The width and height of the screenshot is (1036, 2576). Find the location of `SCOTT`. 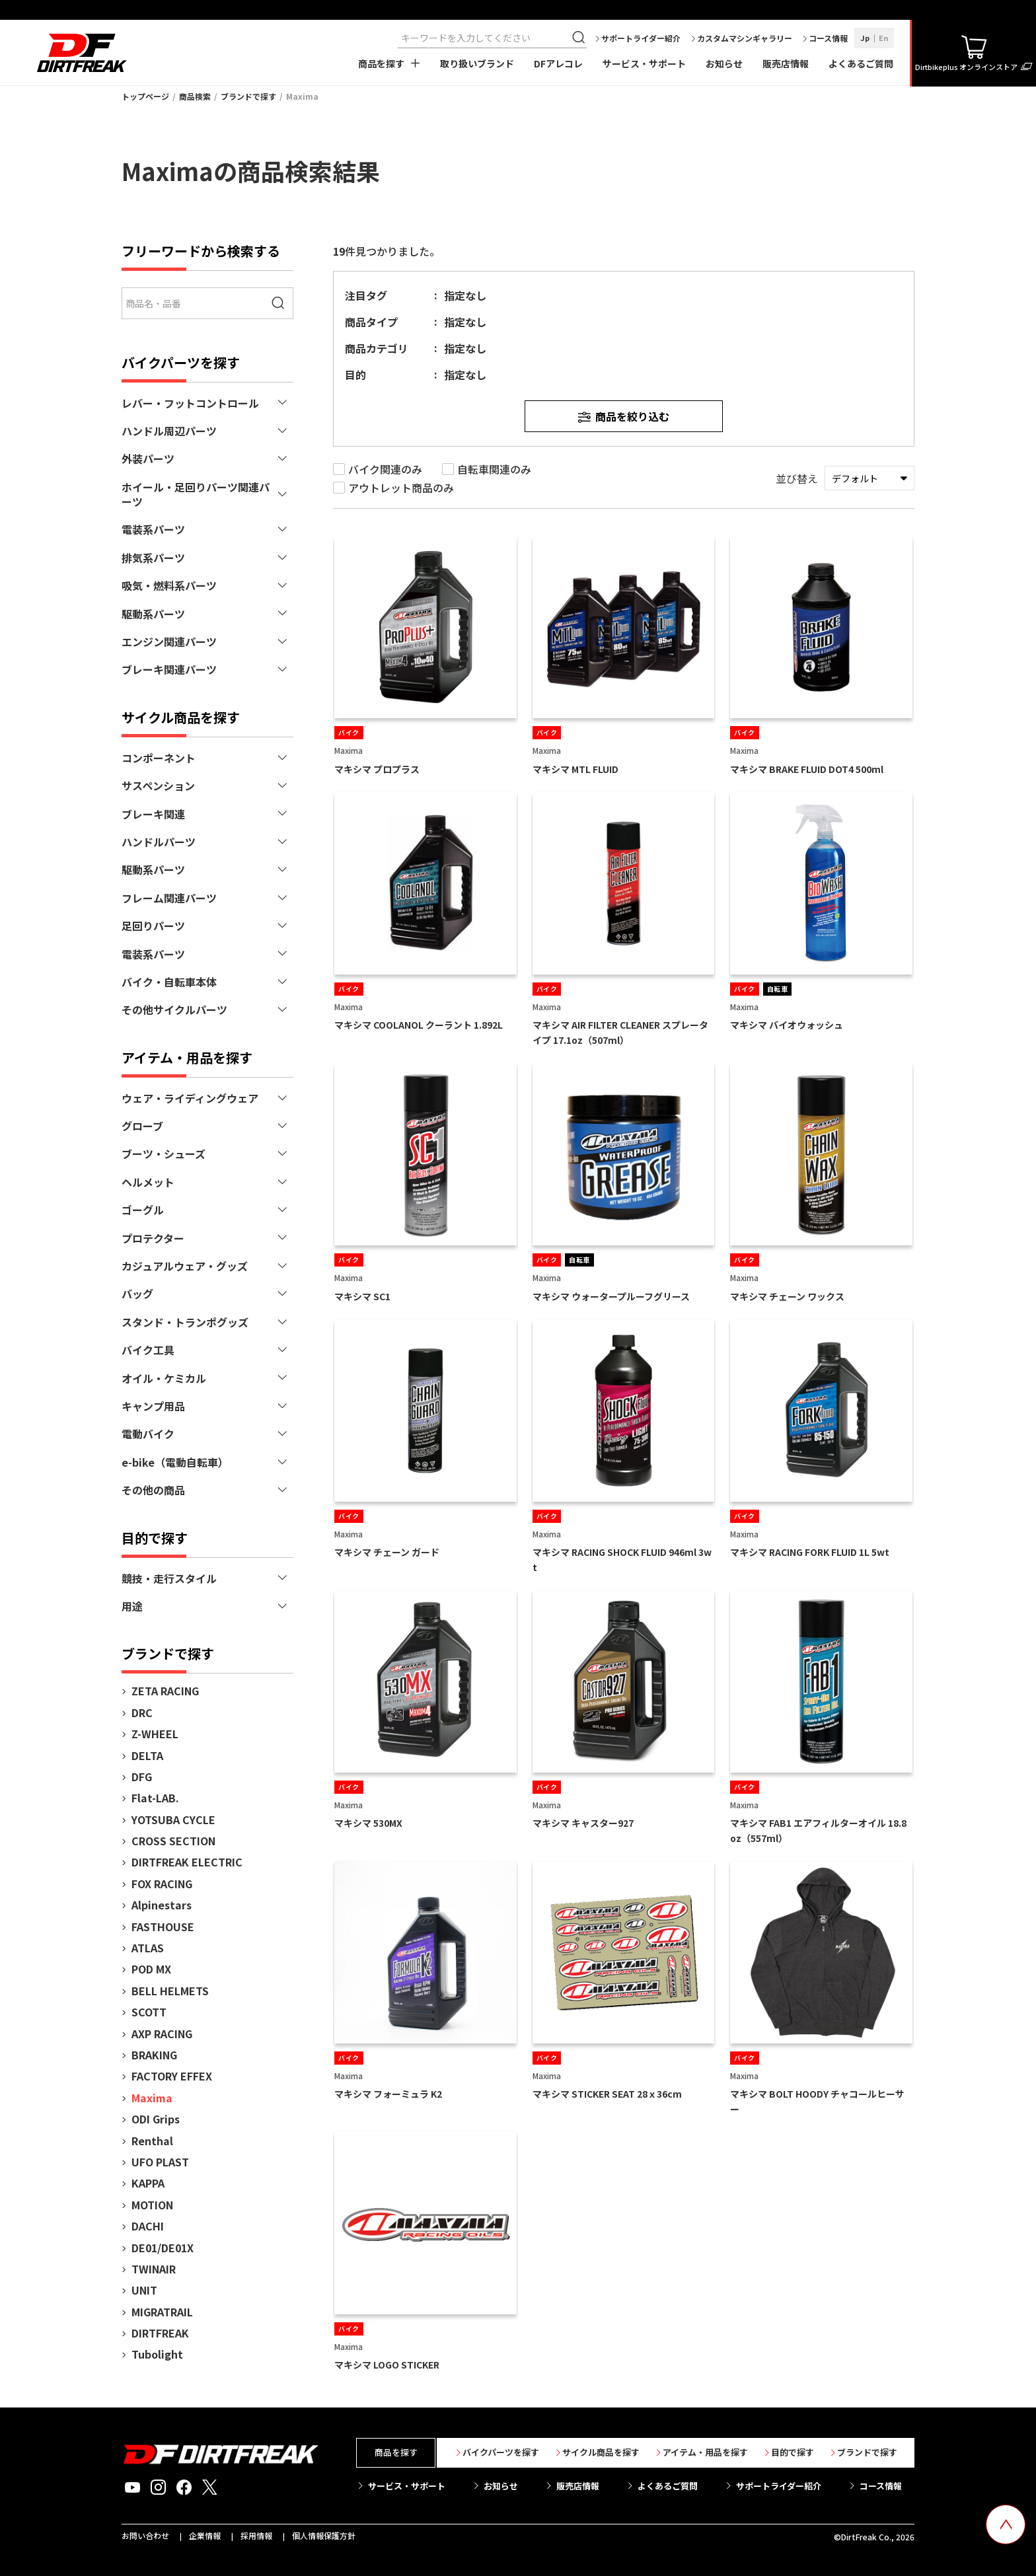

SCOTT is located at coordinates (148, 2012).